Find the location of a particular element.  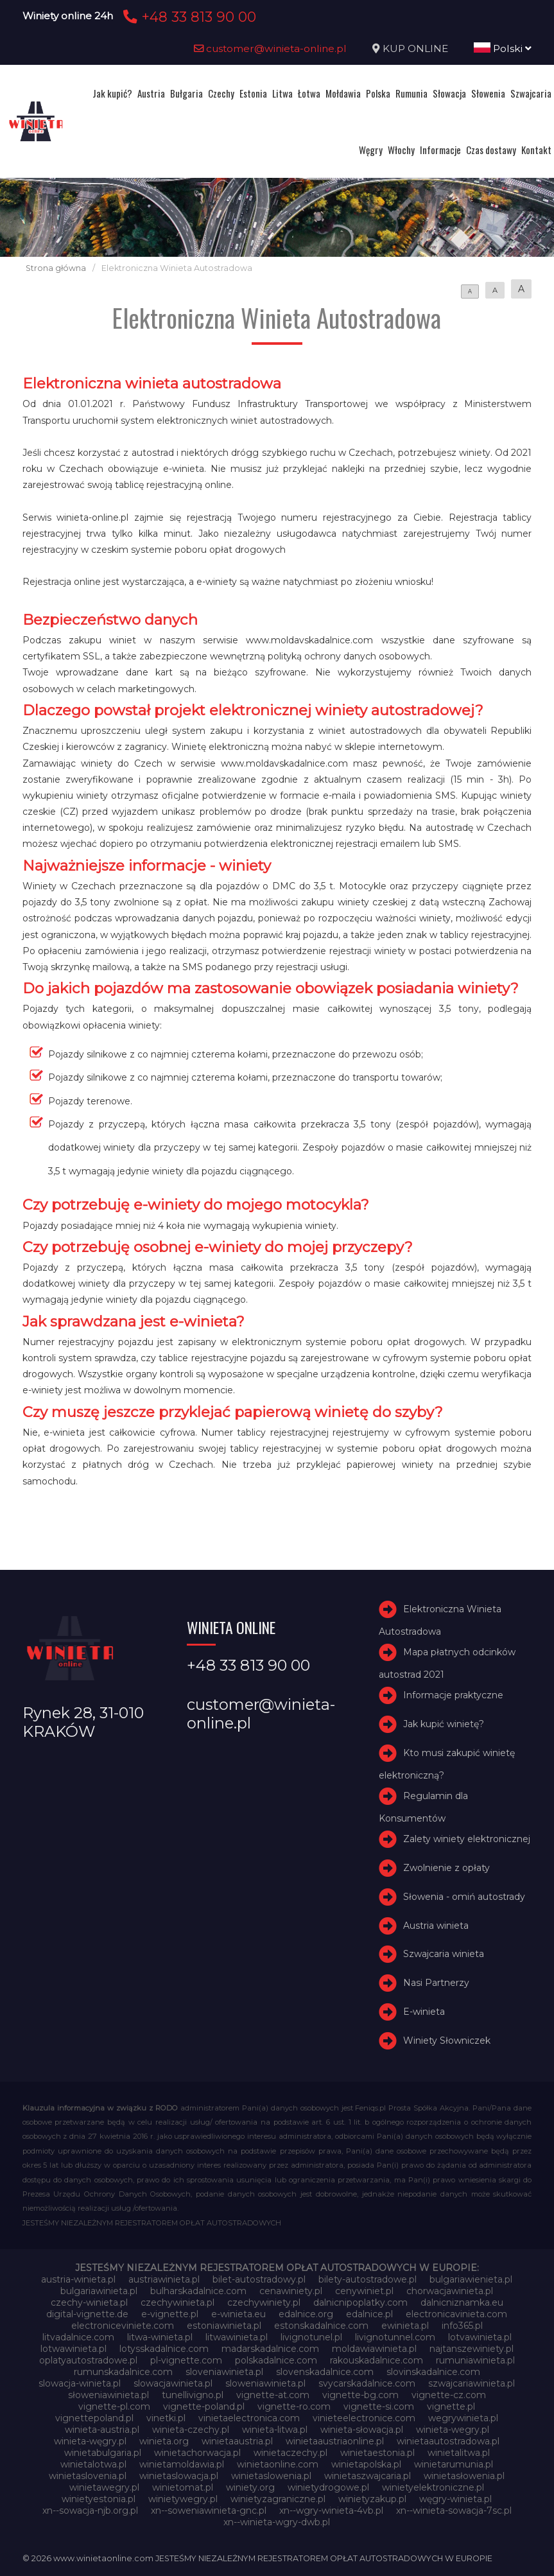

winietarumunia.pl is located at coordinates (453, 2464).